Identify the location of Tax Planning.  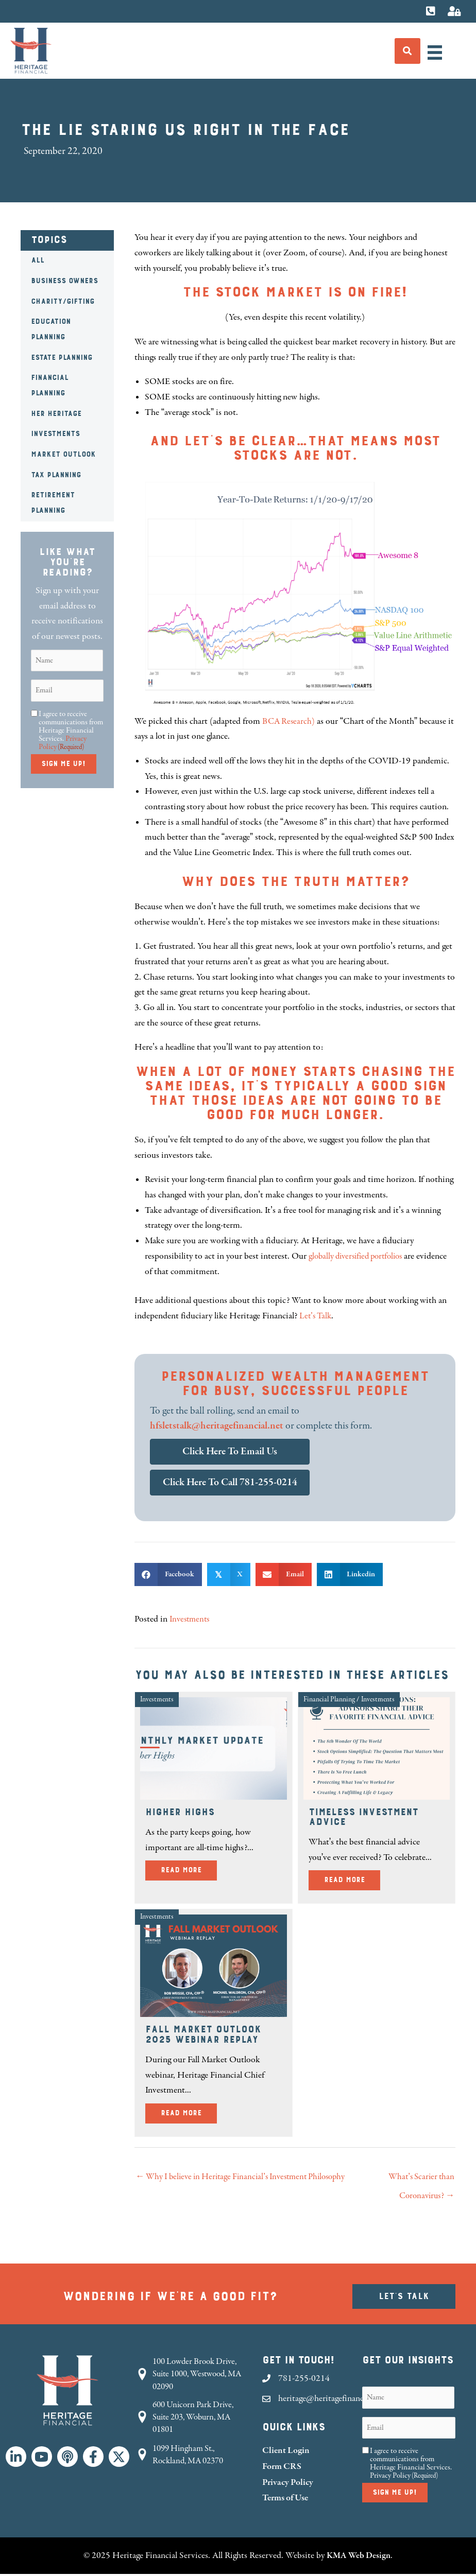
(56, 475).